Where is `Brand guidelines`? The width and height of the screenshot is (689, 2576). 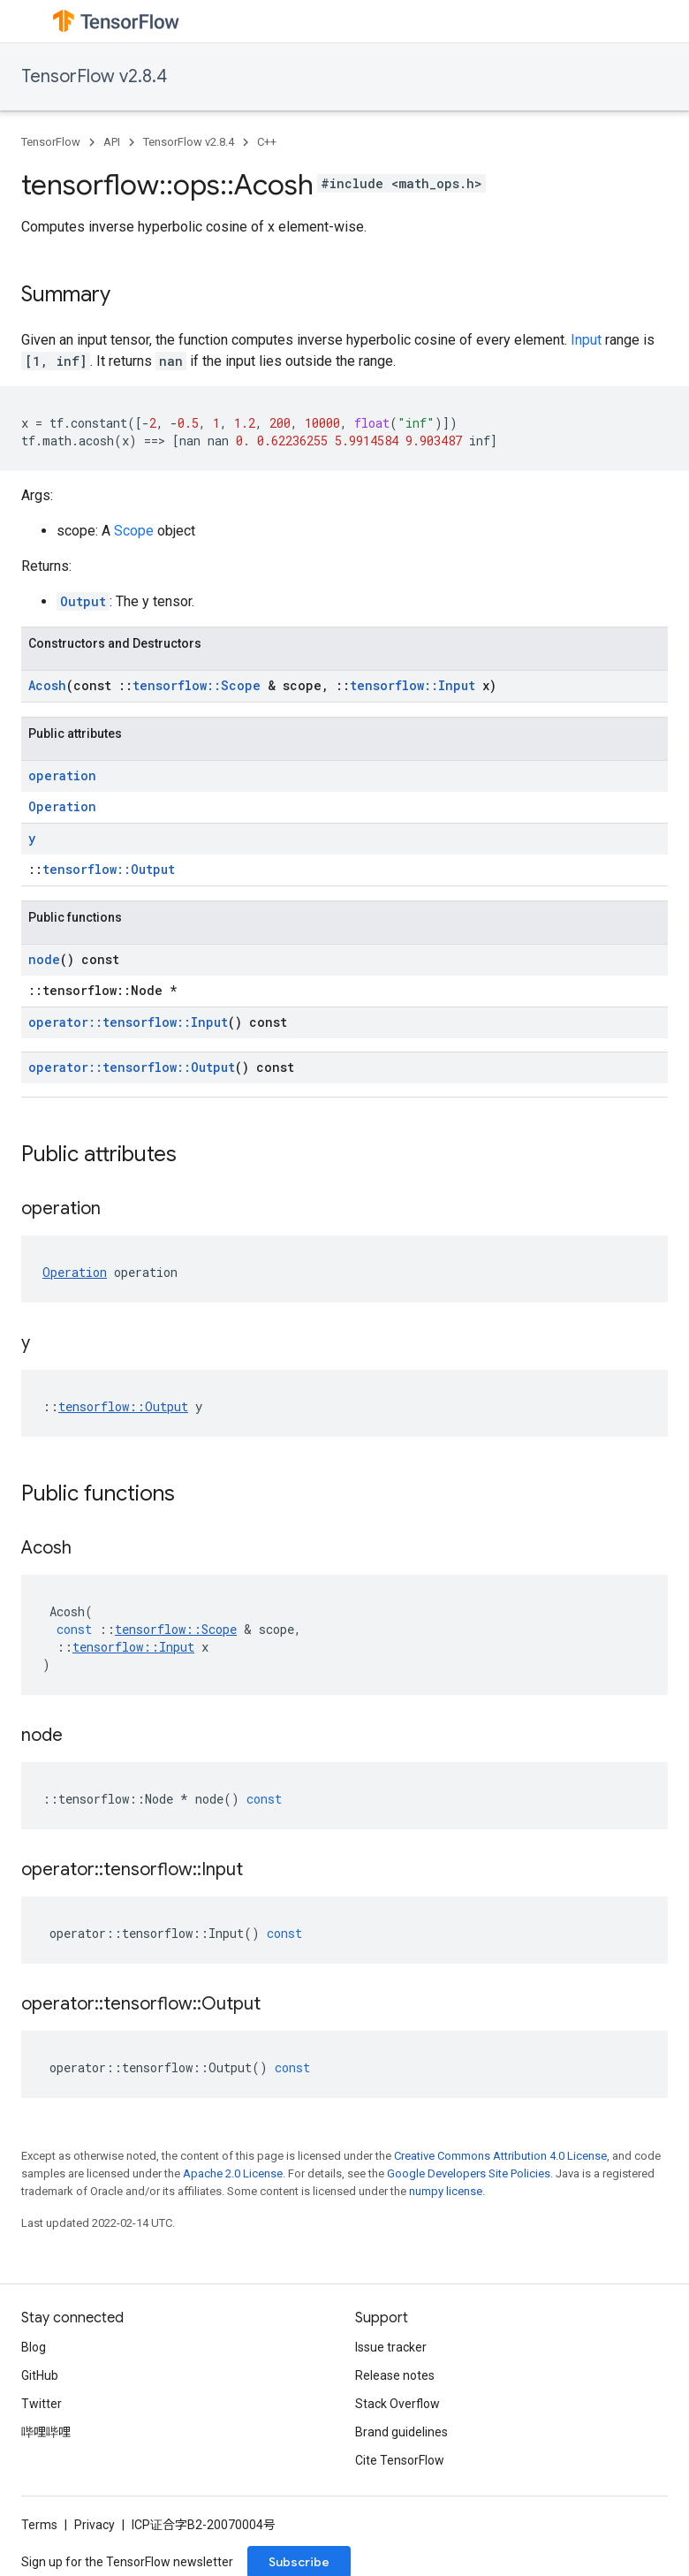
Brand guidelines is located at coordinates (401, 2432).